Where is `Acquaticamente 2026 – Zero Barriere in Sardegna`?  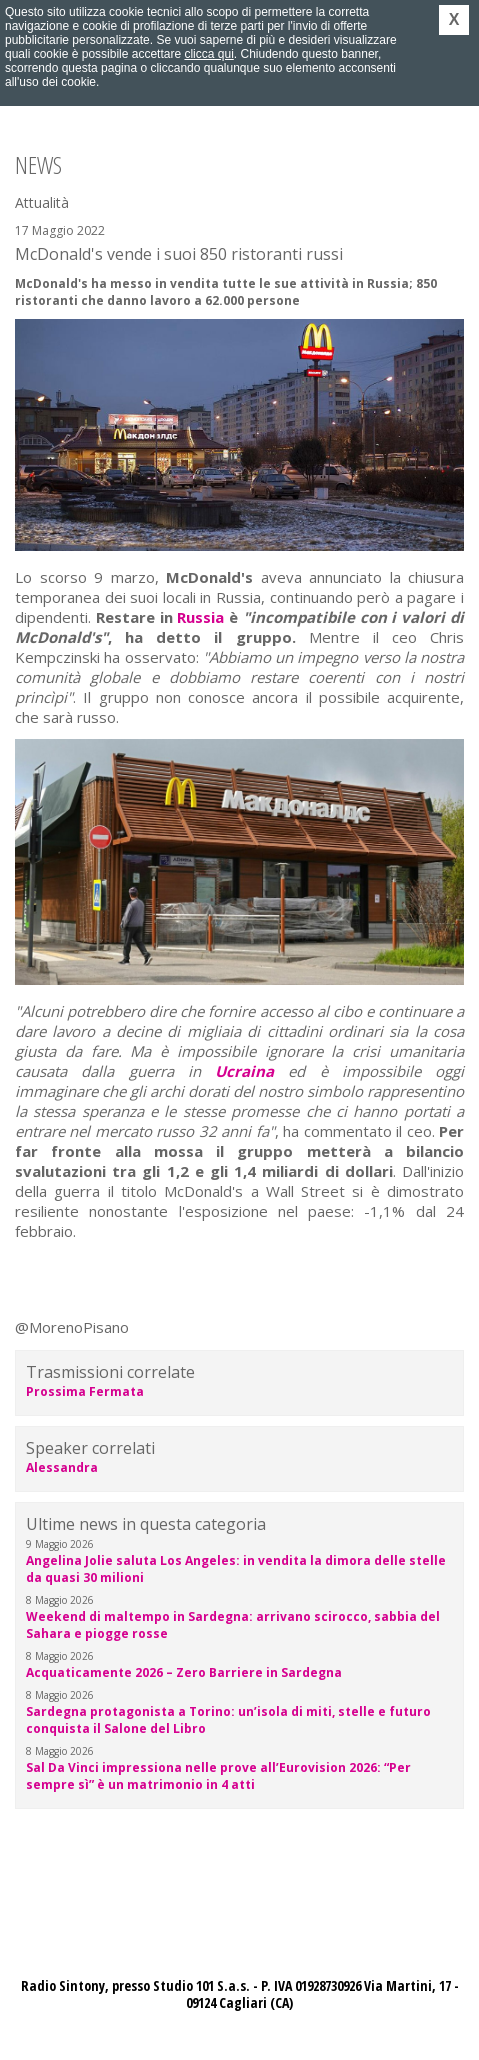 Acquaticamente 2026 – Zero Barriere in Sardegna is located at coordinates (184, 1672).